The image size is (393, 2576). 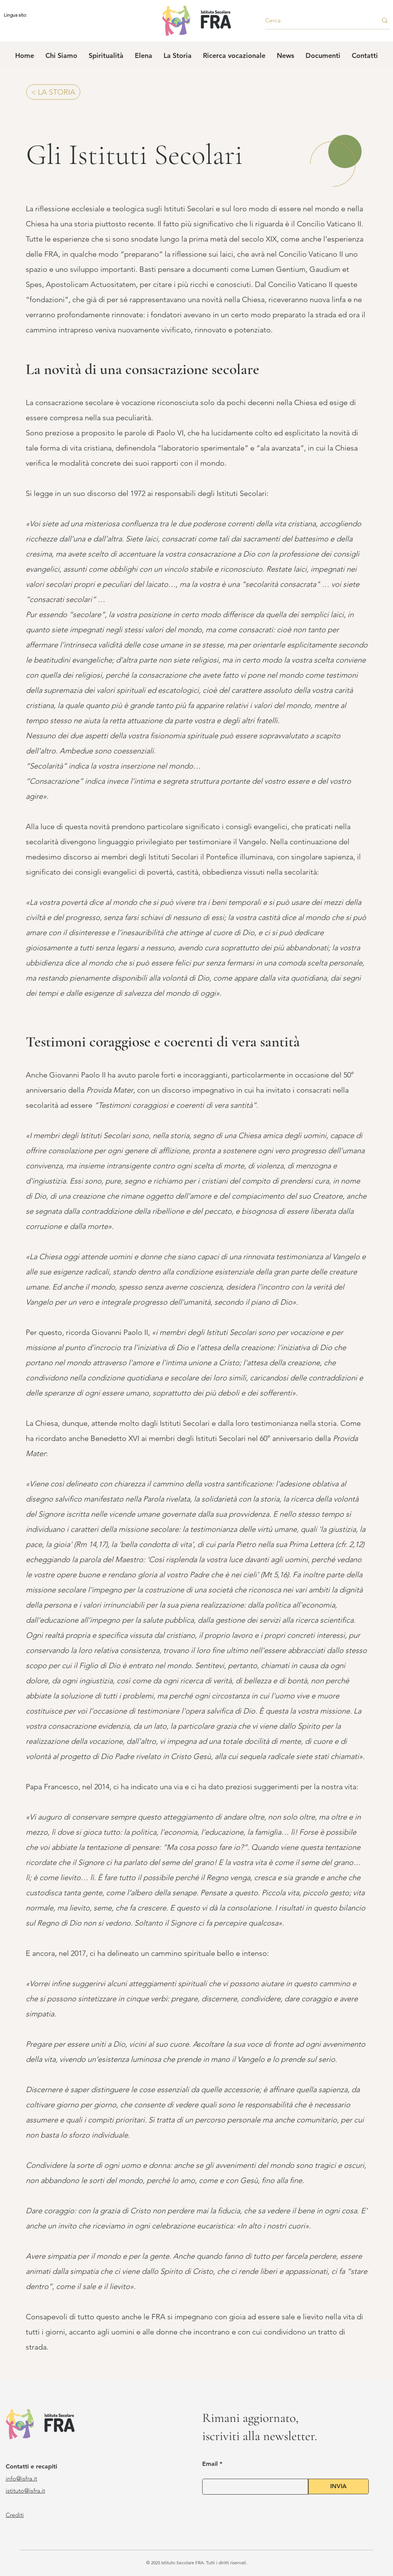 I want to click on Email, so click(x=210, y=2464).